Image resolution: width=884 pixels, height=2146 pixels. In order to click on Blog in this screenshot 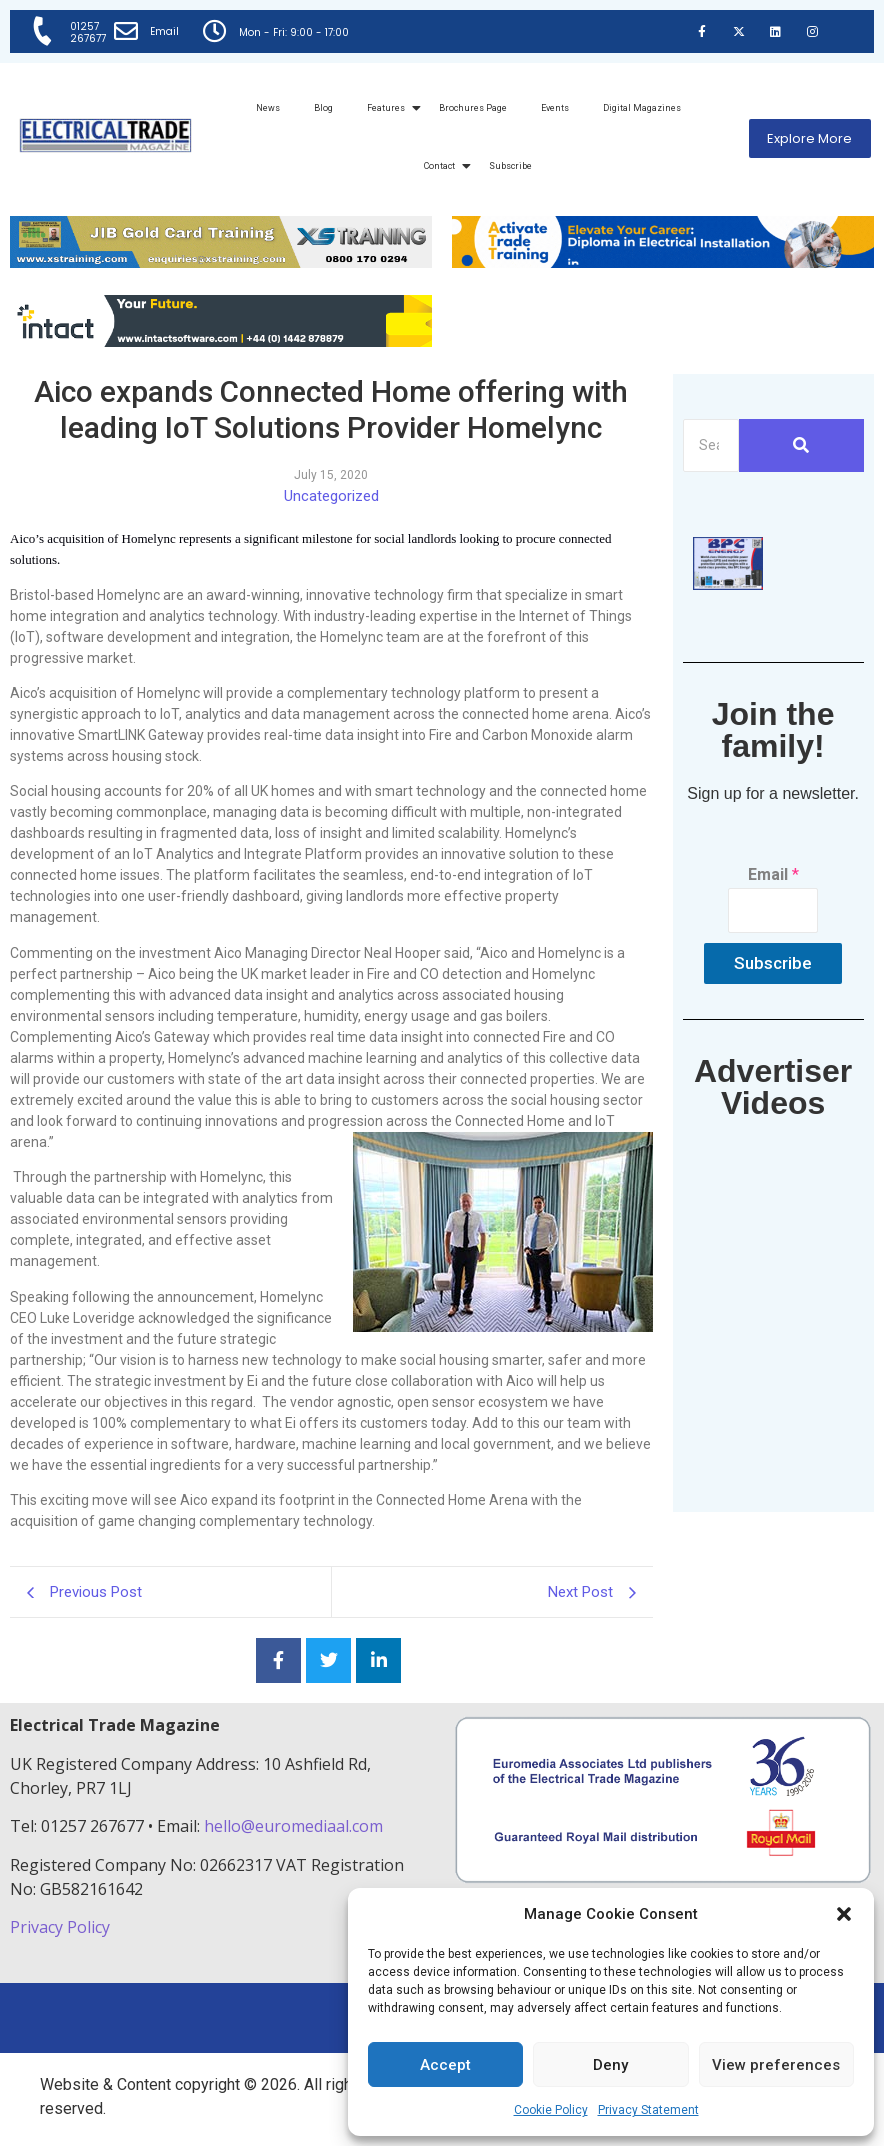, I will do `click(323, 108)`.